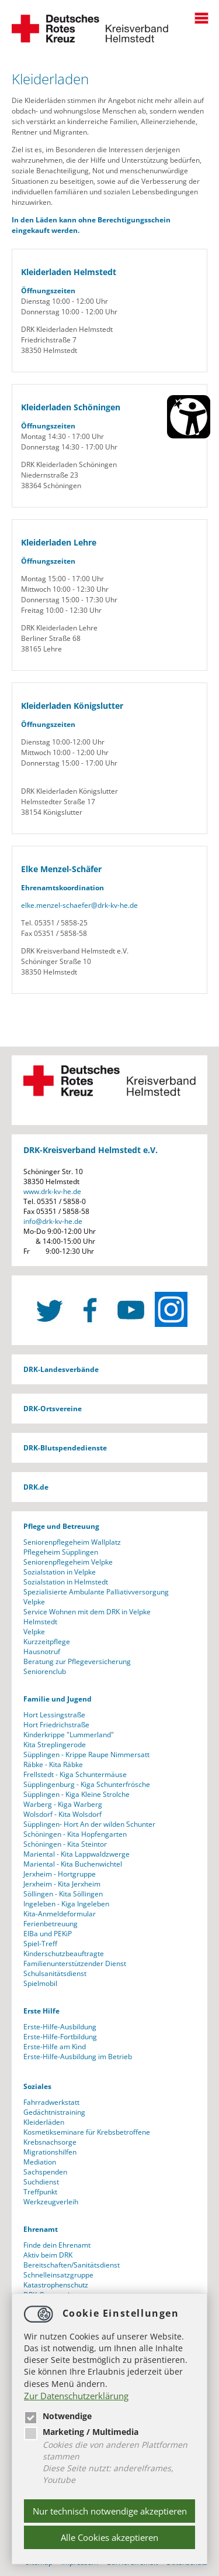  What do you see at coordinates (89, 1824) in the screenshot?
I see `Süpplingen- Hort An der wilden Schunter` at bounding box center [89, 1824].